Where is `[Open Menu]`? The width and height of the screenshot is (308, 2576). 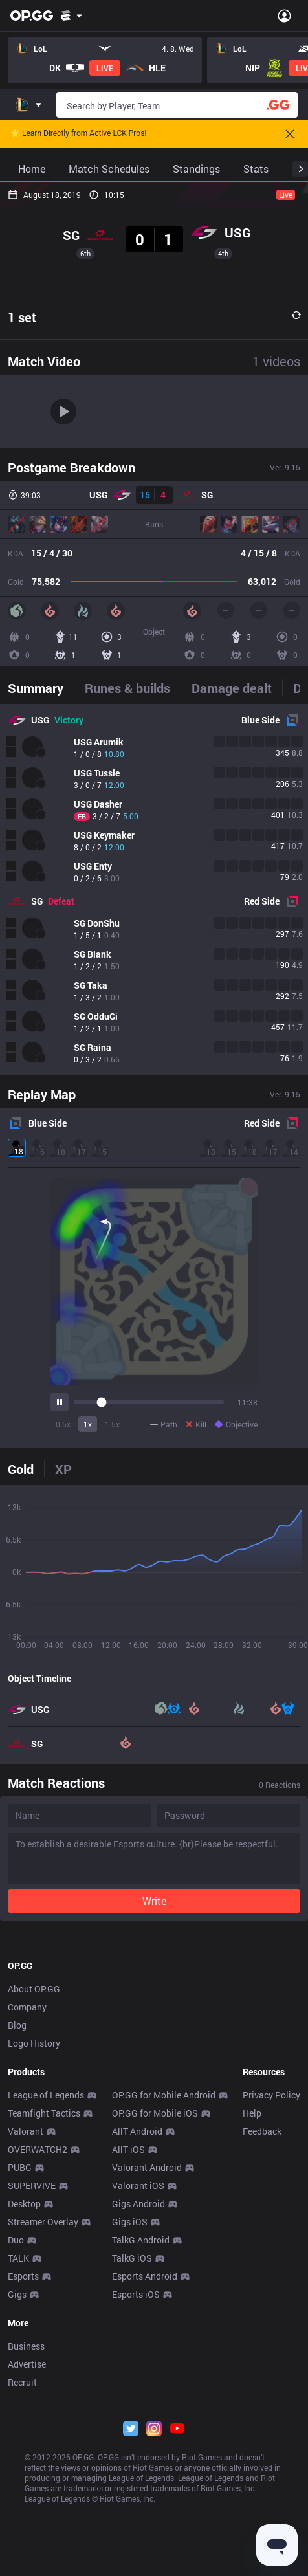
[Open Menu] is located at coordinates (284, 15).